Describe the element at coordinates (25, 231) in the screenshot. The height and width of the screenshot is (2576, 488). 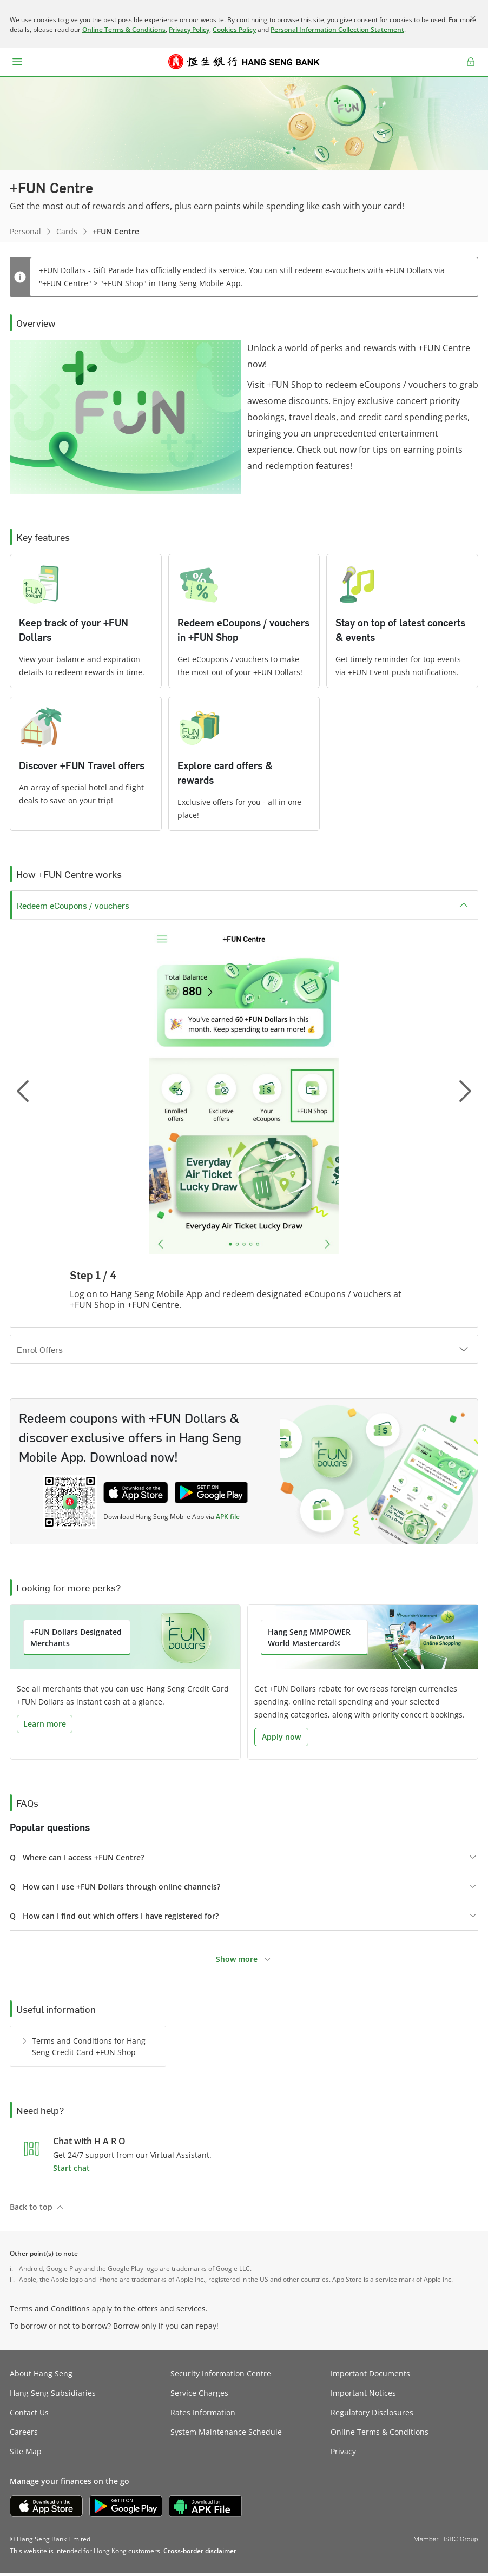
I see `Personal` at that location.